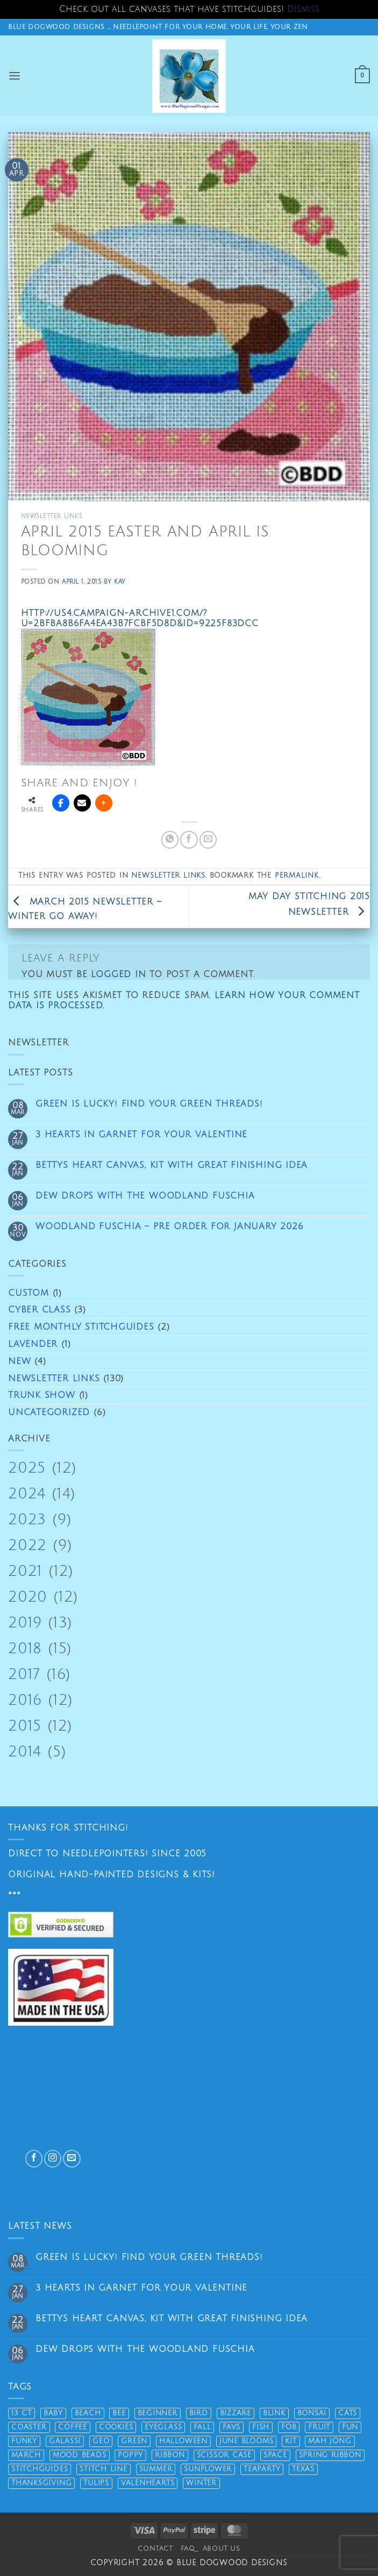 This screenshot has width=378, height=2576. What do you see at coordinates (350, 2427) in the screenshot?
I see `fun [fun (32 products)]` at bounding box center [350, 2427].